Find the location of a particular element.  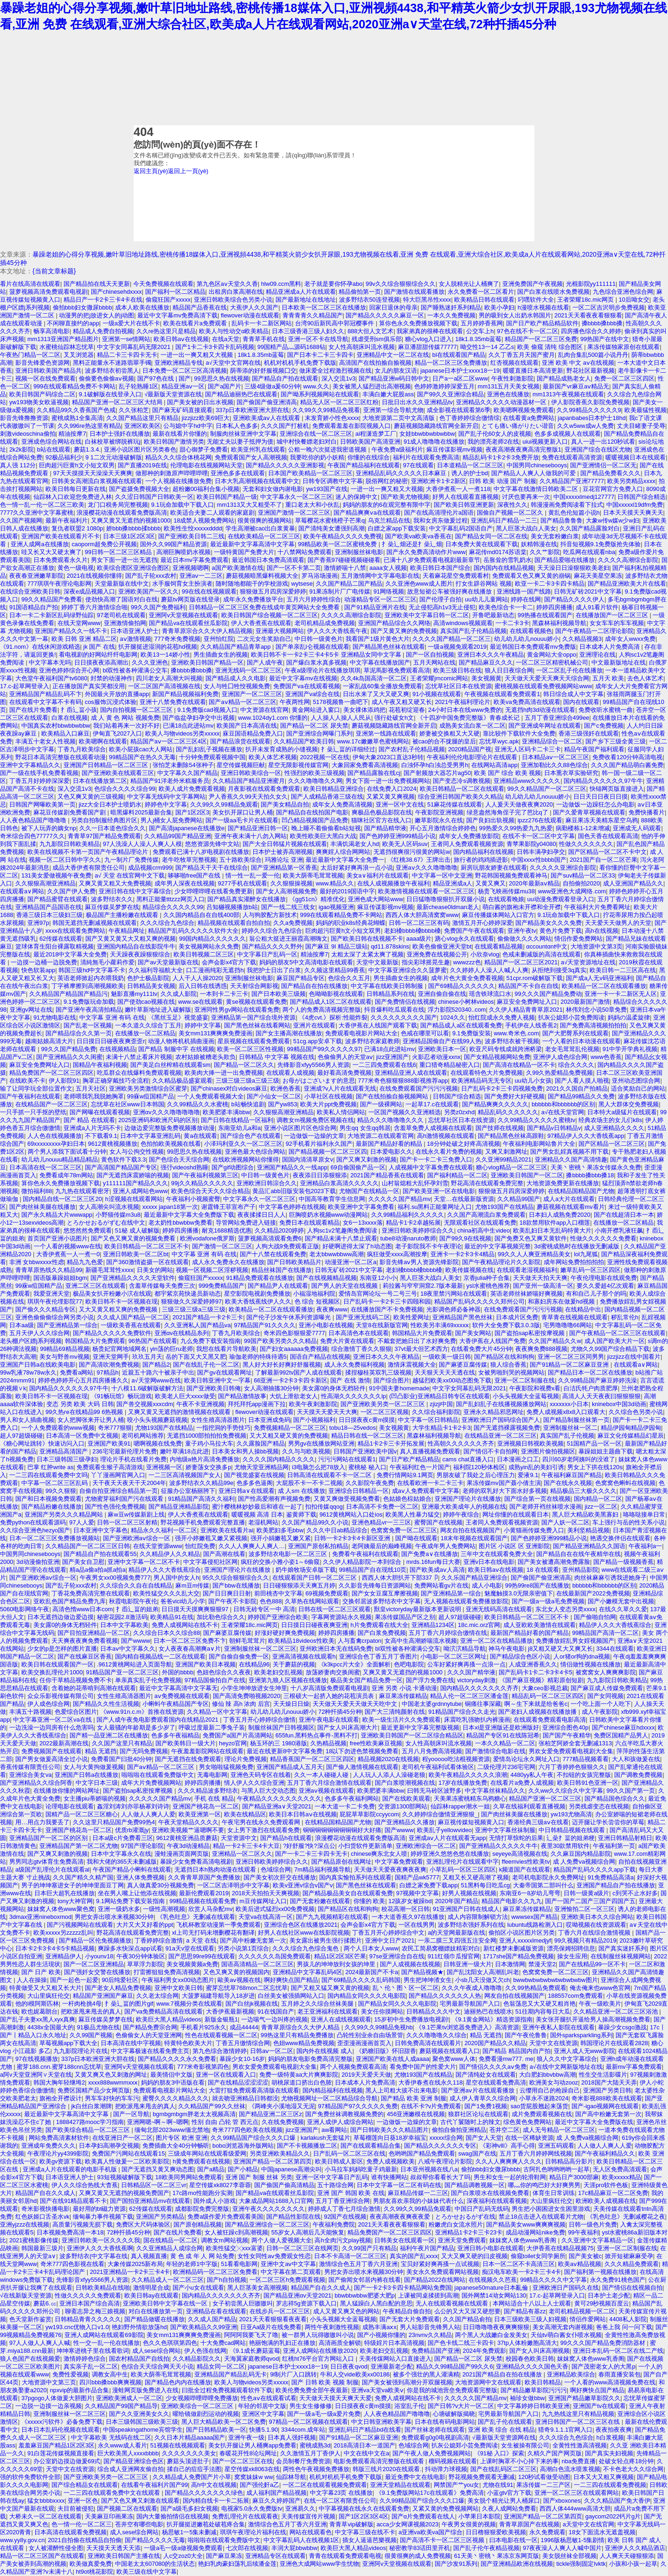

国产老师开裆丝袜喷水漫画 is located at coordinates (545, 1506).